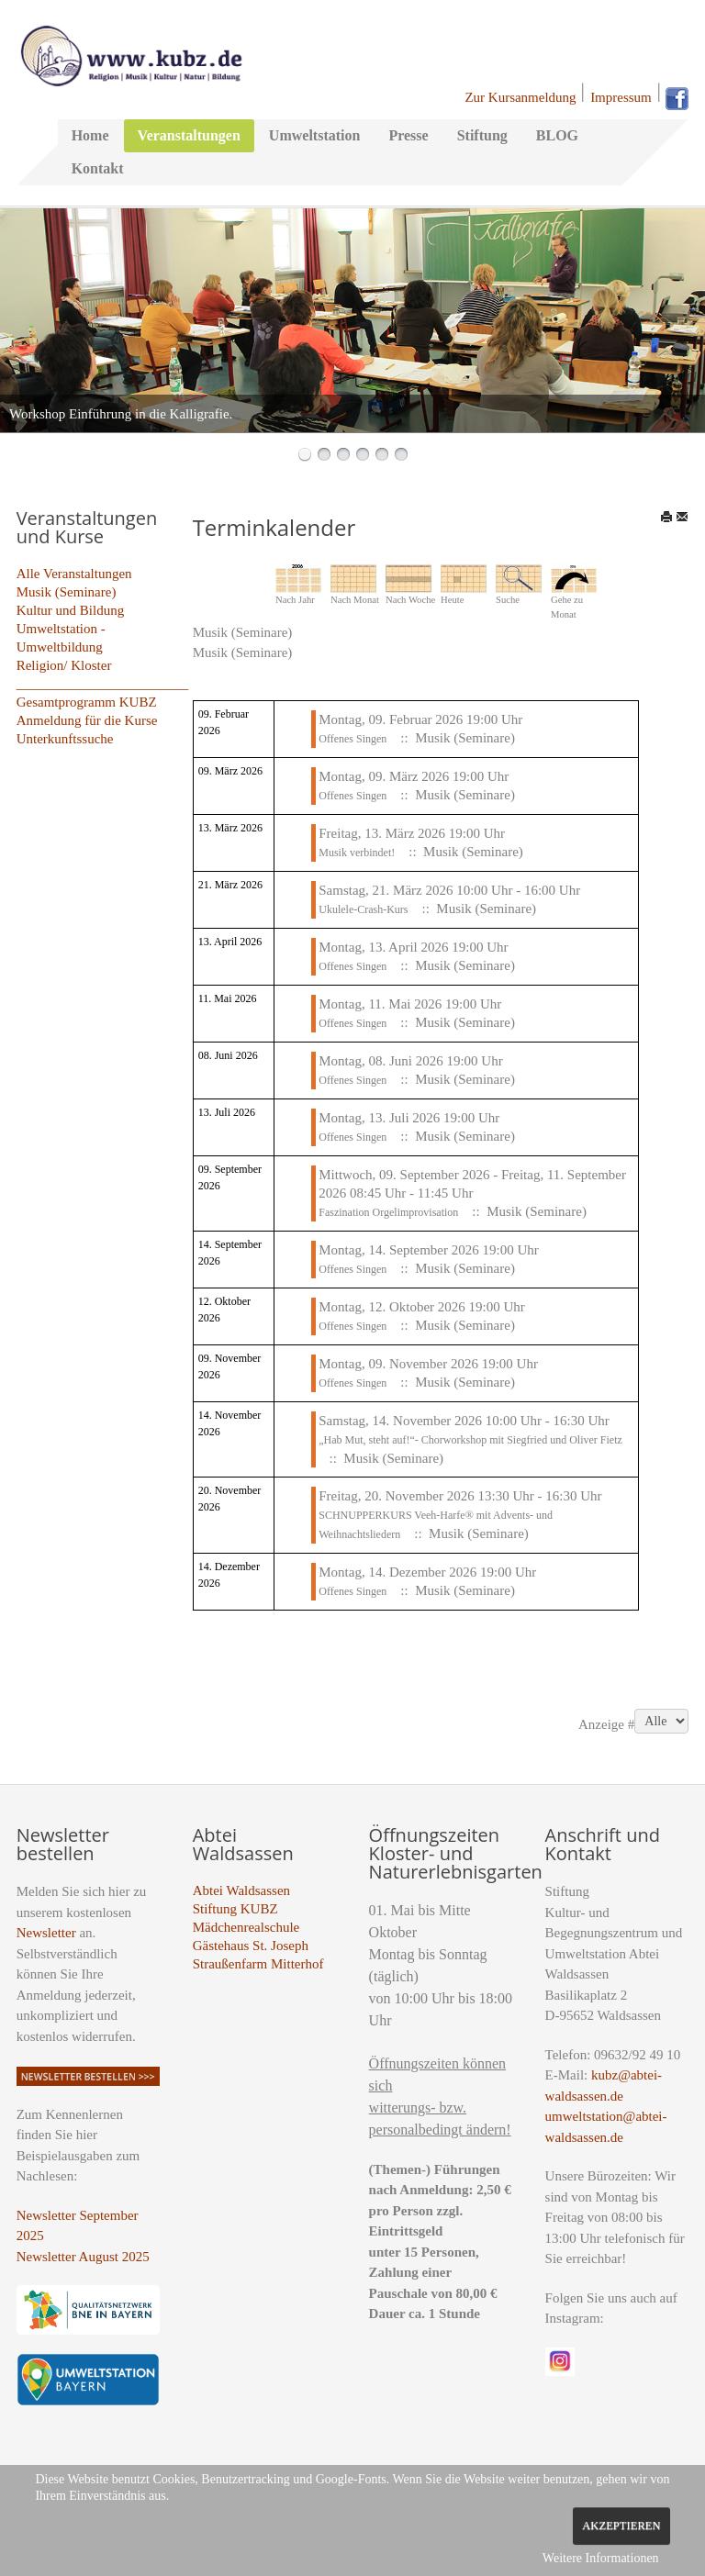  I want to click on Kontakt, so click(98, 168).